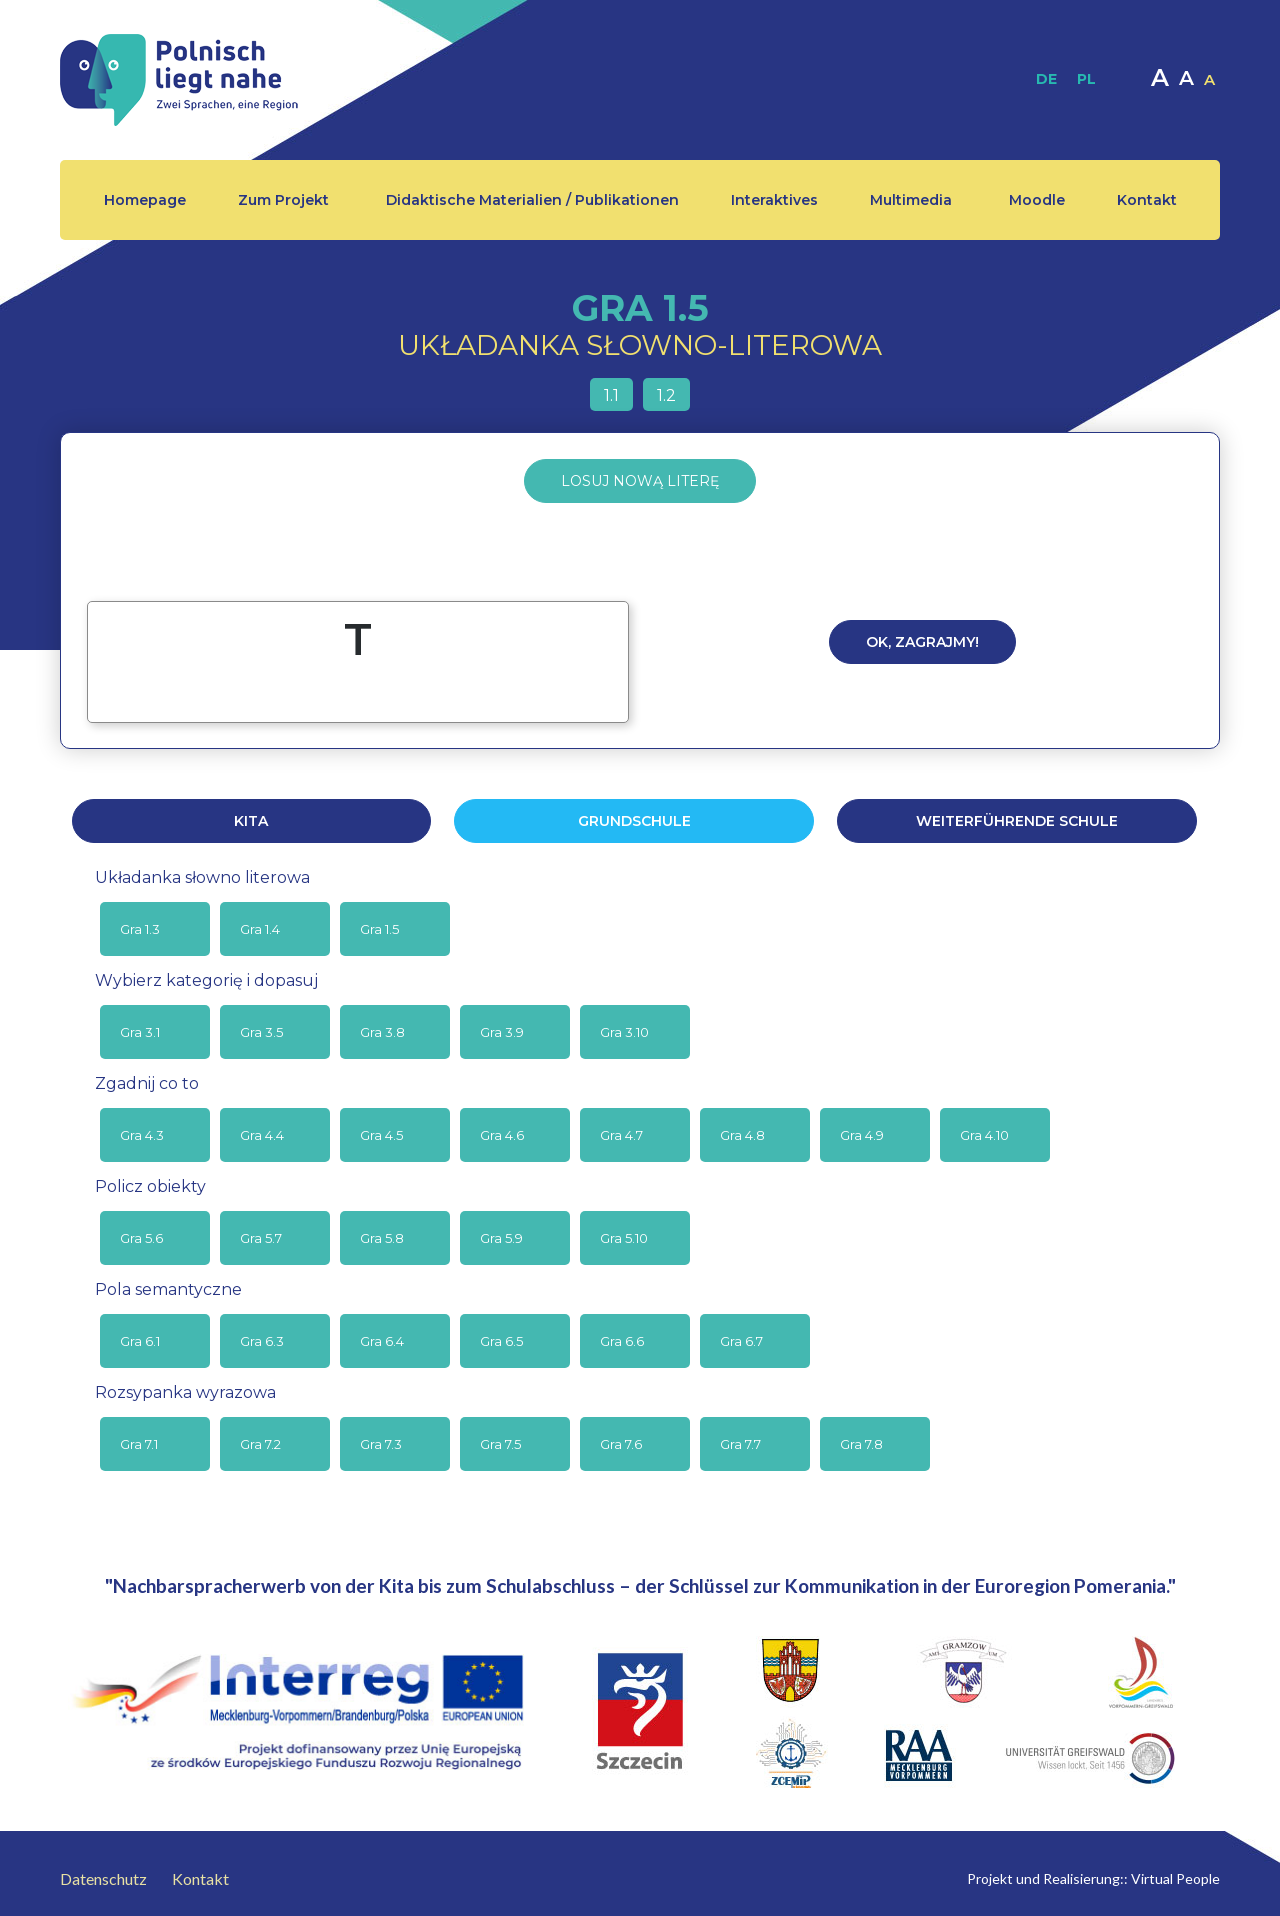  Describe the element at coordinates (382, 1032) in the screenshot. I see `Gra 3.8` at that location.